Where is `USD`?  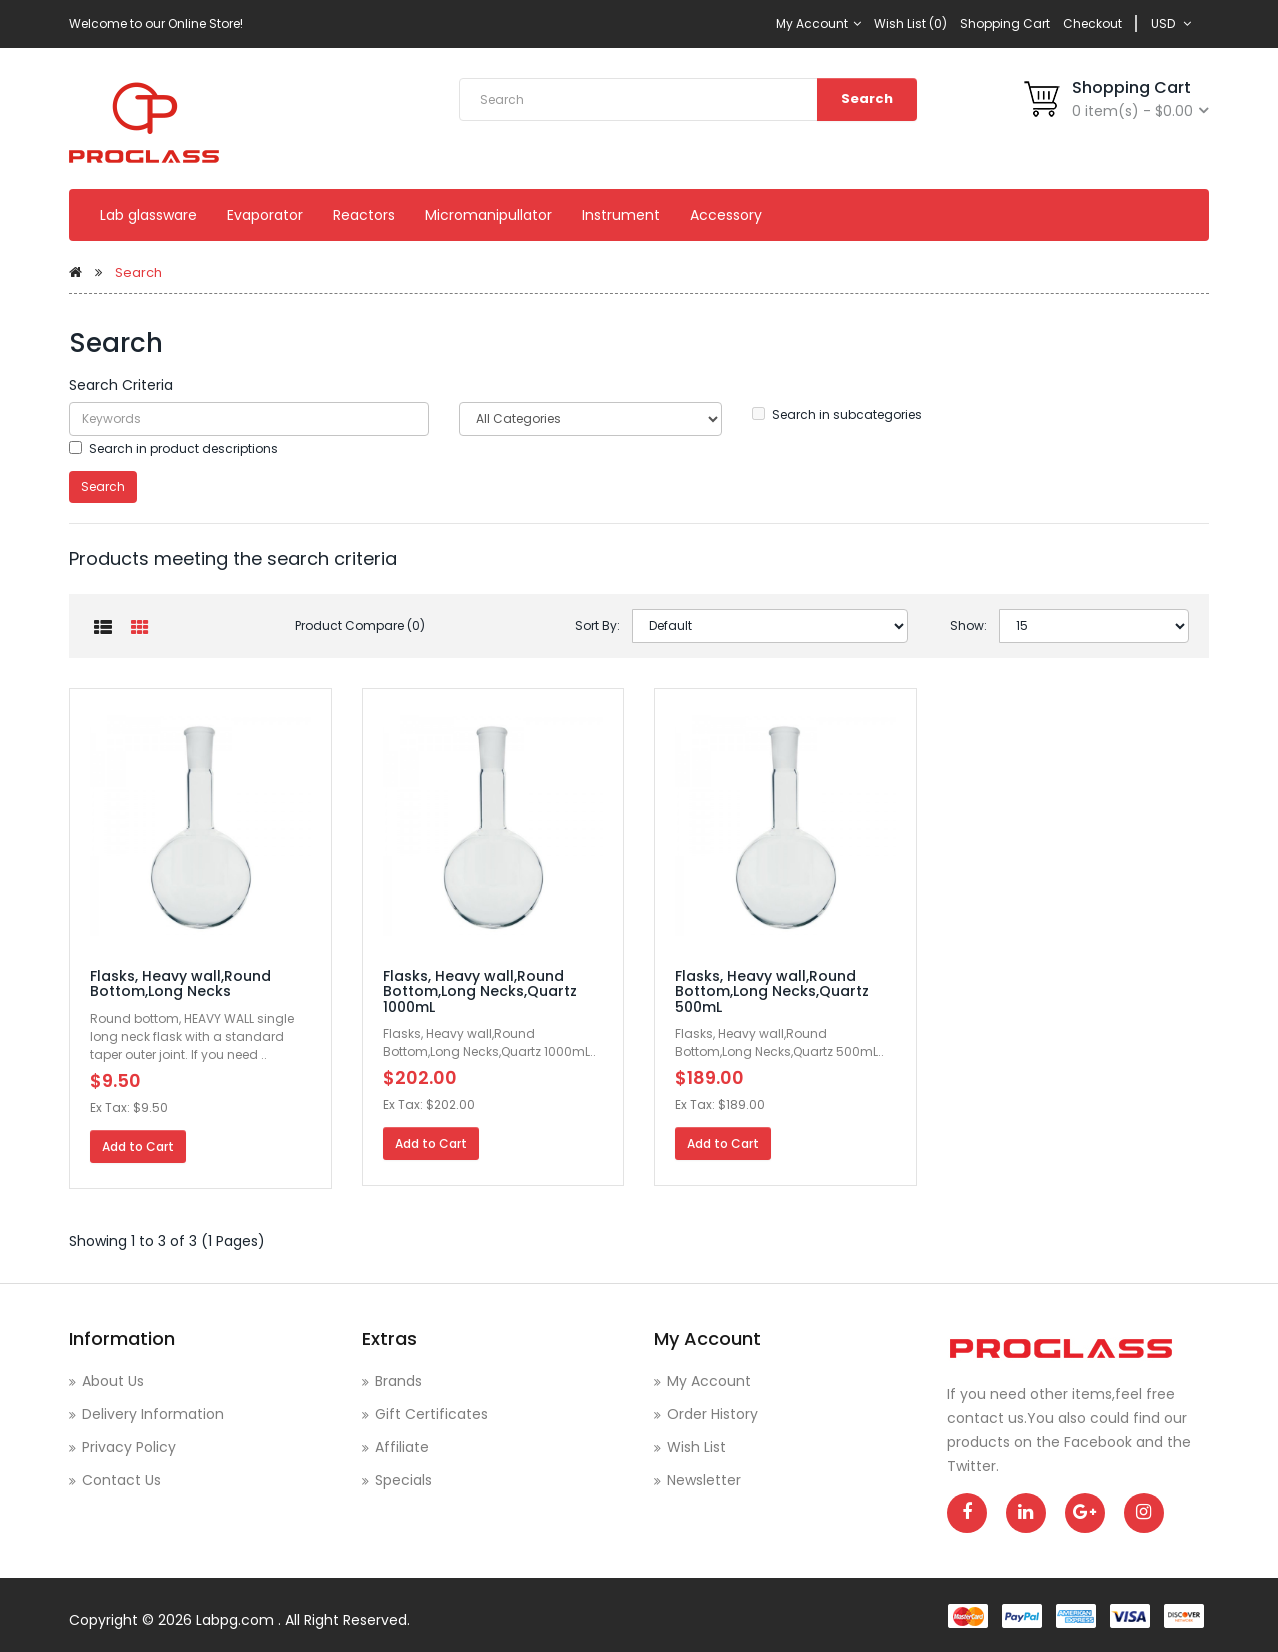
USD is located at coordinates (1171, 23).